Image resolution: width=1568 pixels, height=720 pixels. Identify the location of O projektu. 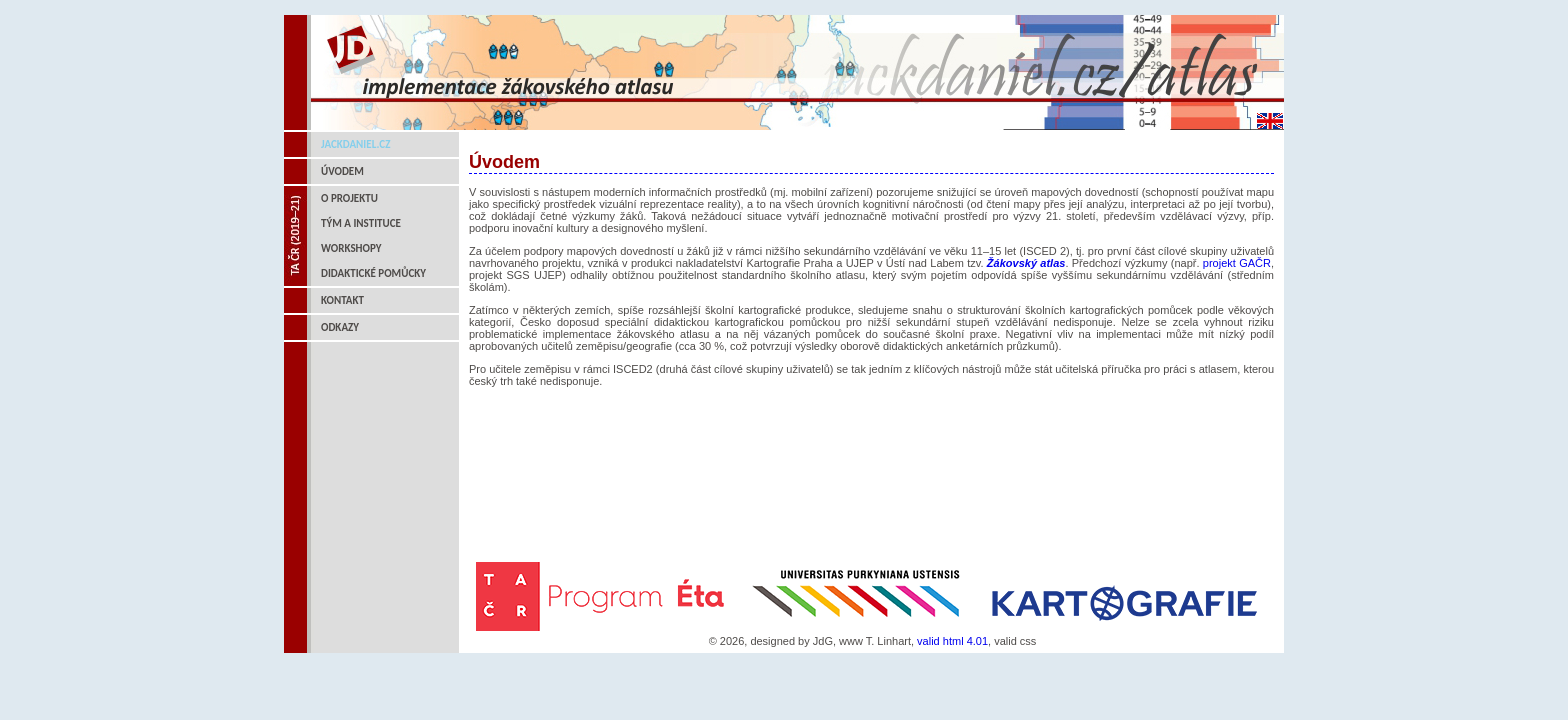
(349, 198).